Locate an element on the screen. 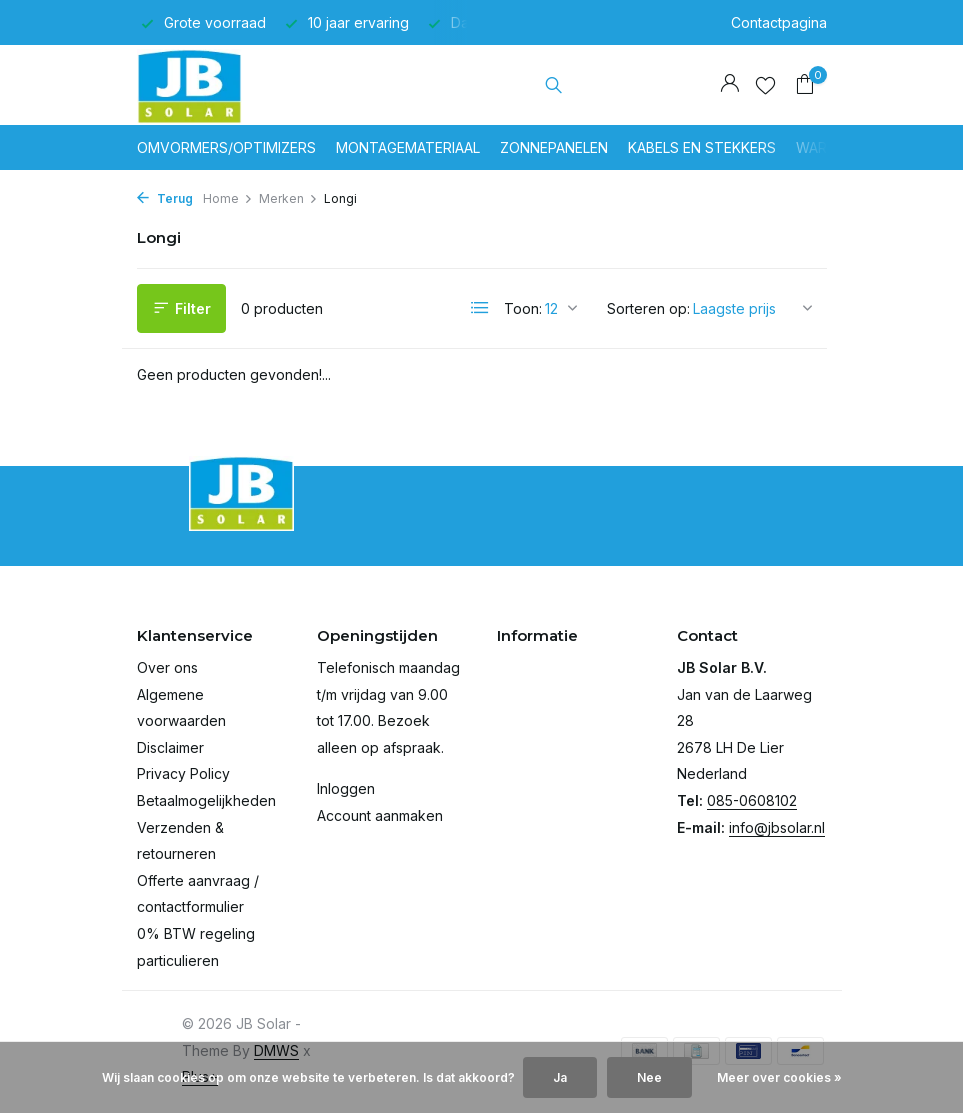  [Verlanglijst] is located at coordinates (765, 85).